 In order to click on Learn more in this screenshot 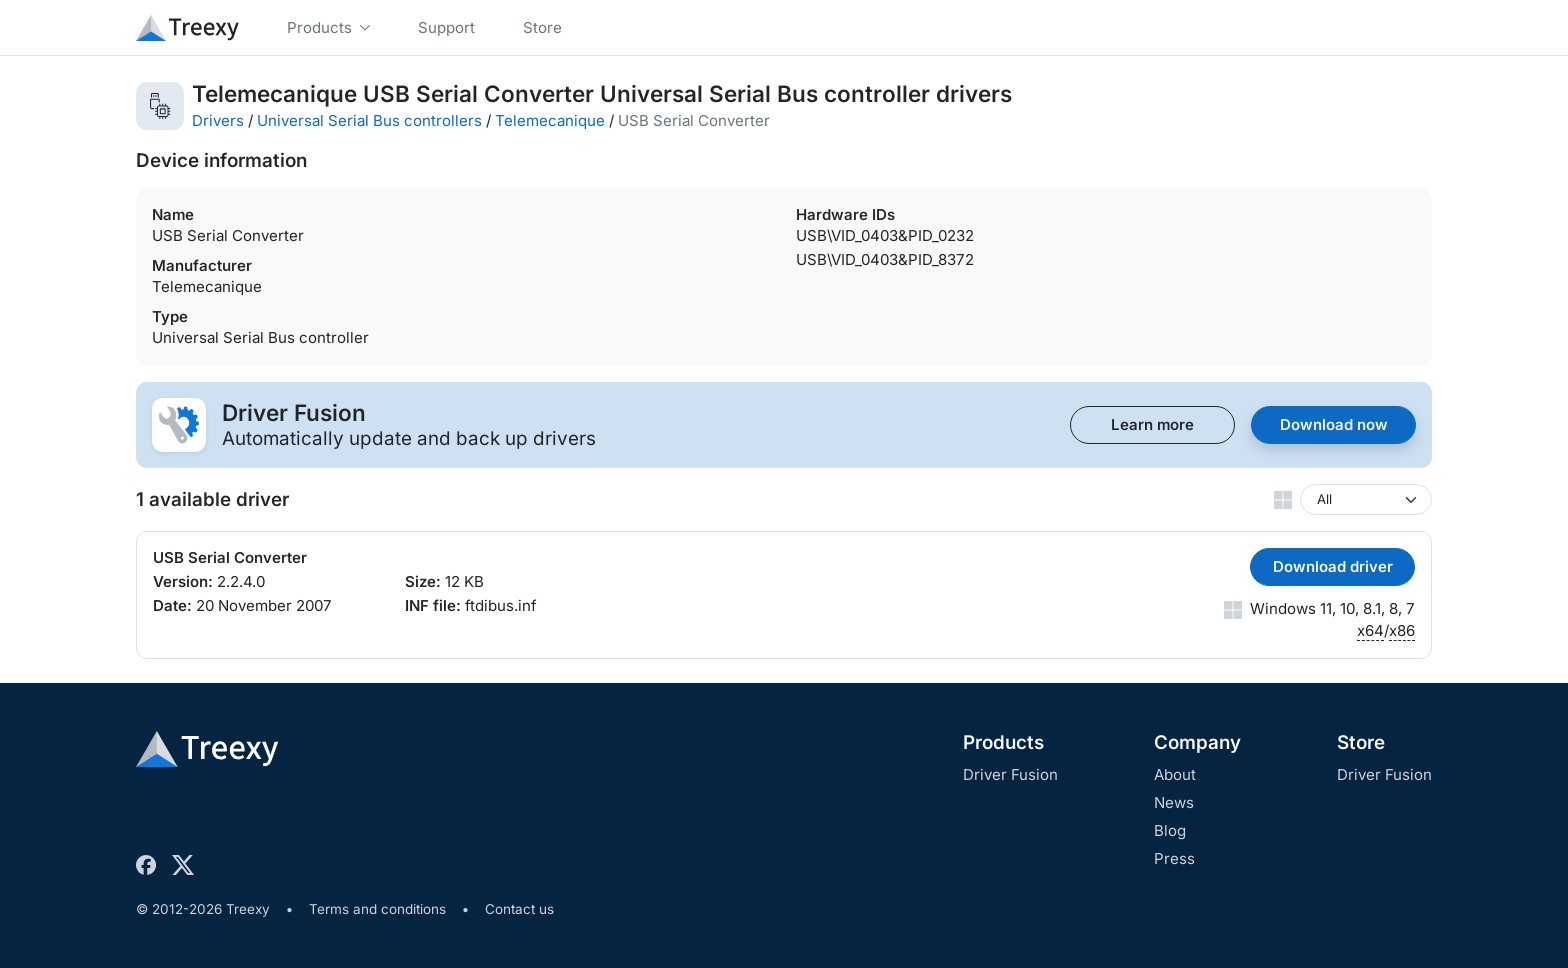, I will do `click(1152, 424)`.